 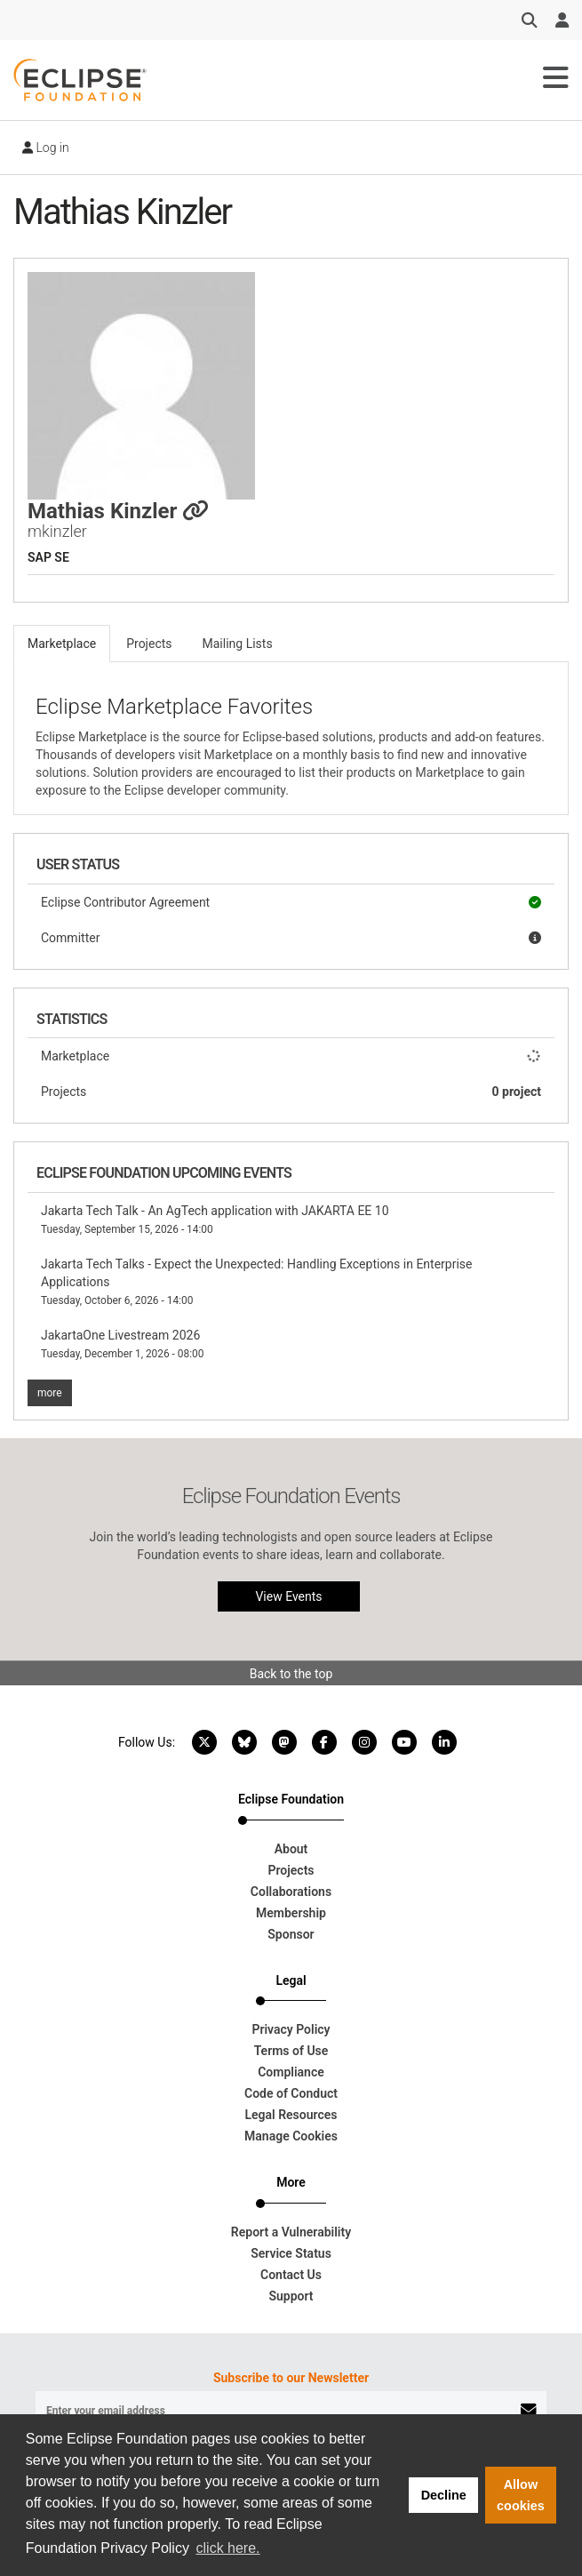 I want to click on Back to the top, so click(x=291, y=1674).